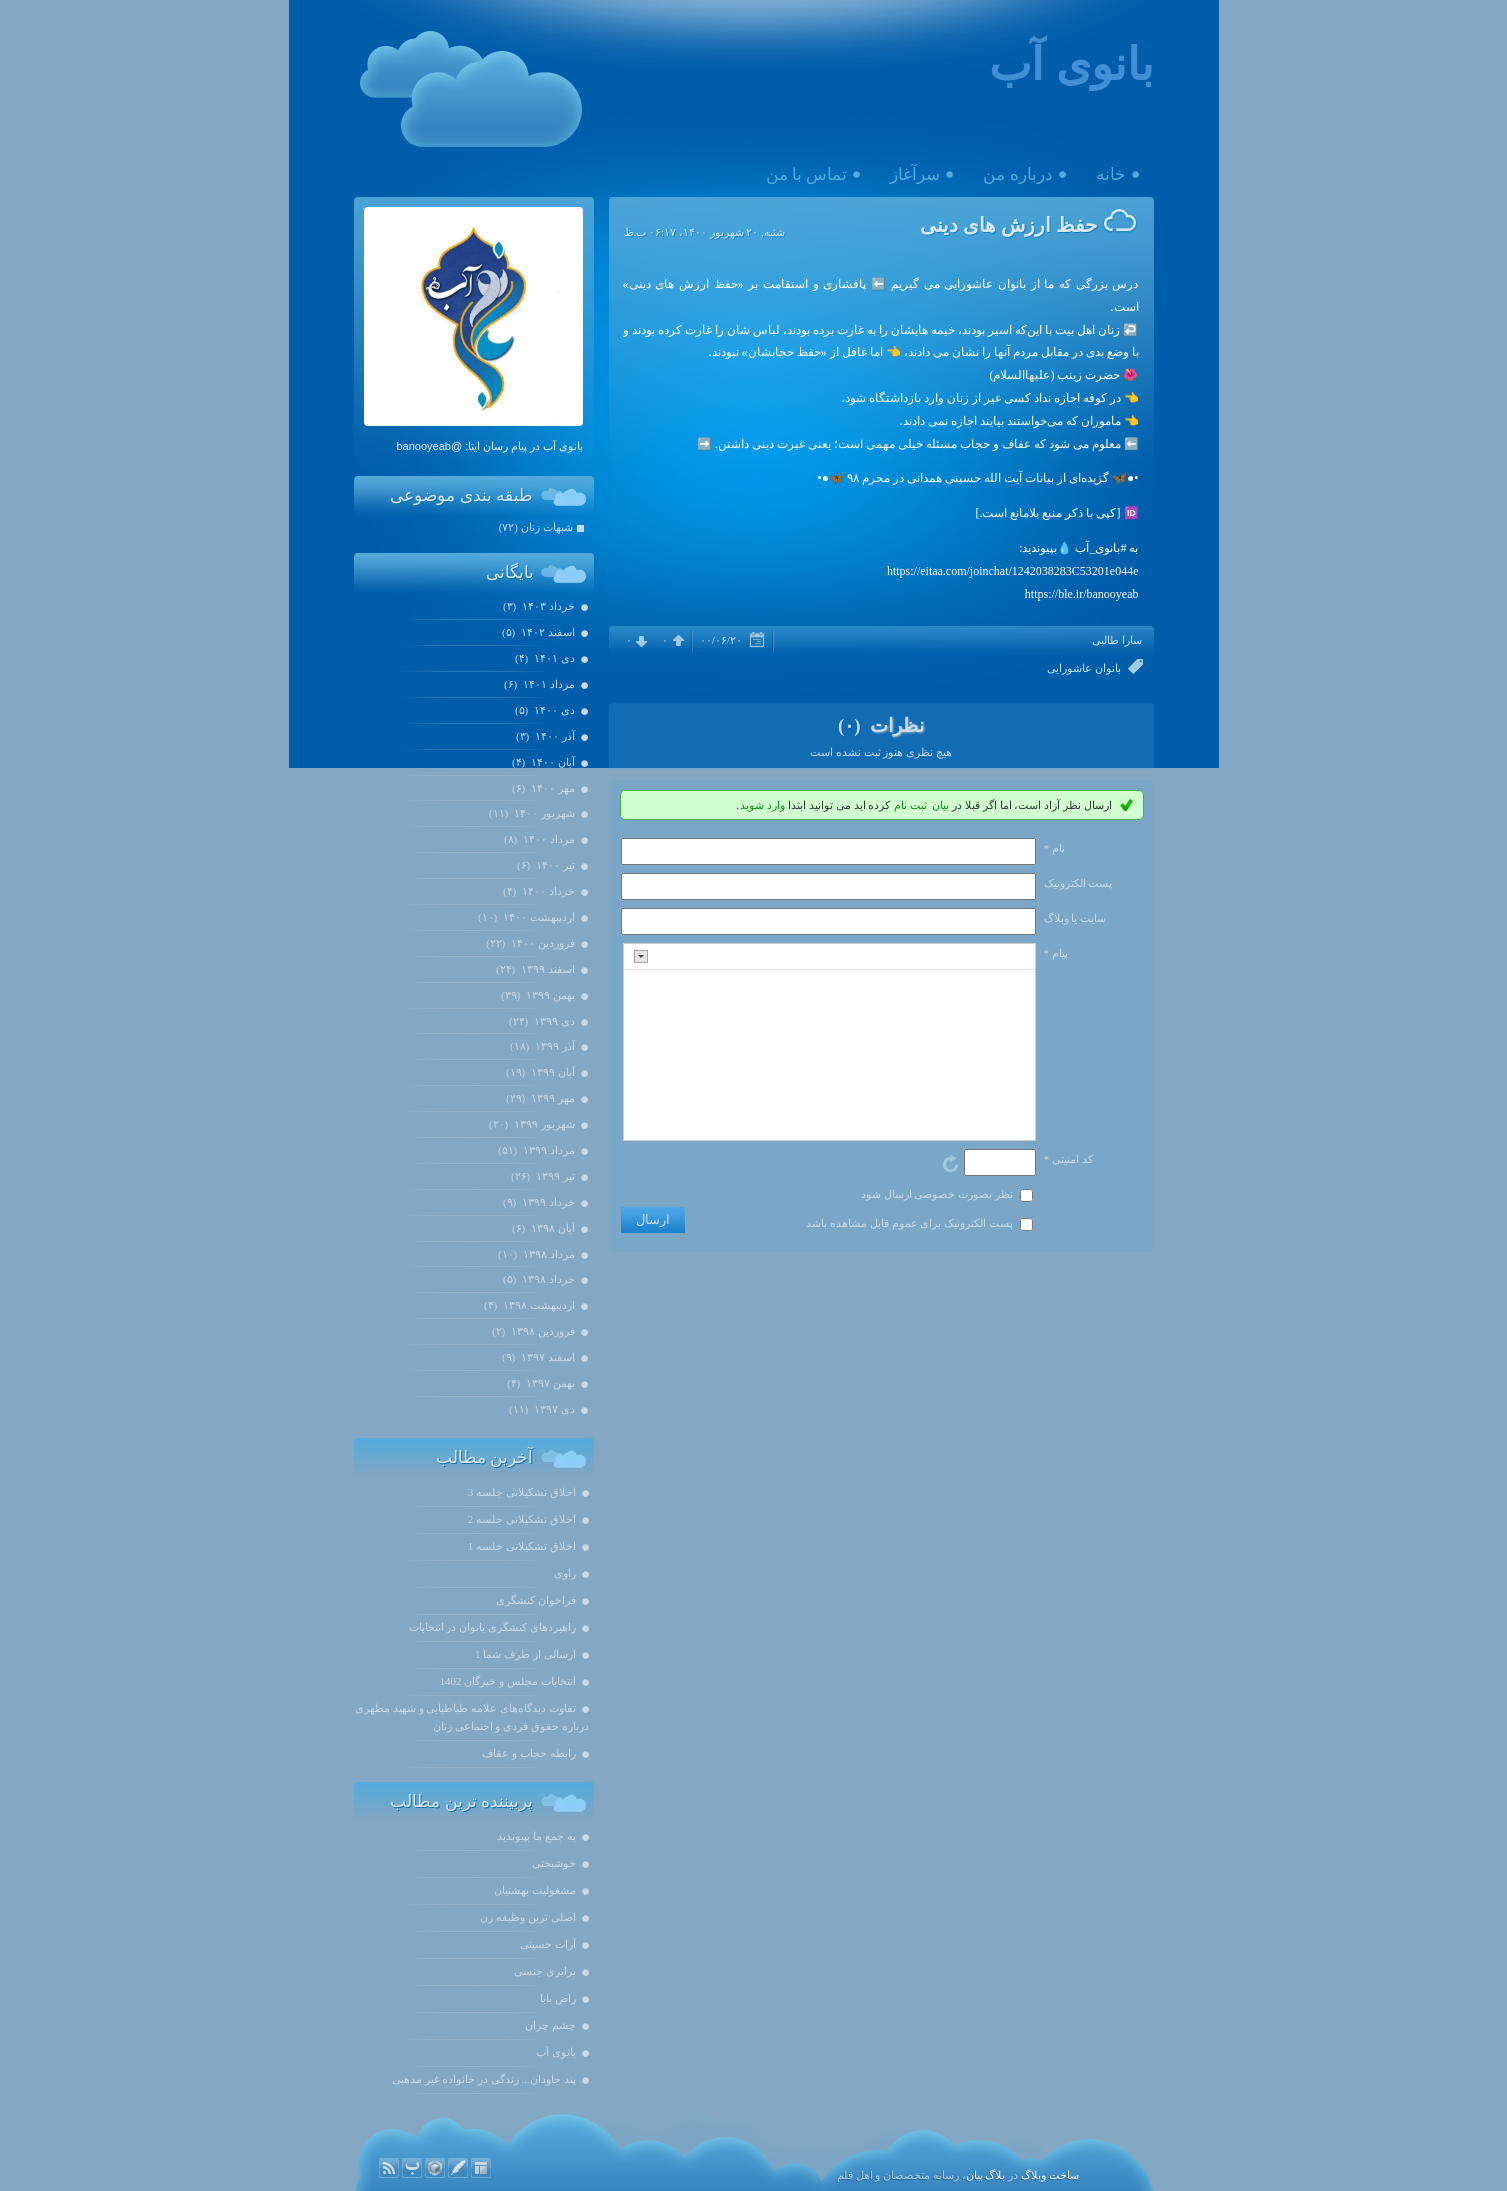  I want to click on رابطه حجاب و عفاف, so click(528, 1753).